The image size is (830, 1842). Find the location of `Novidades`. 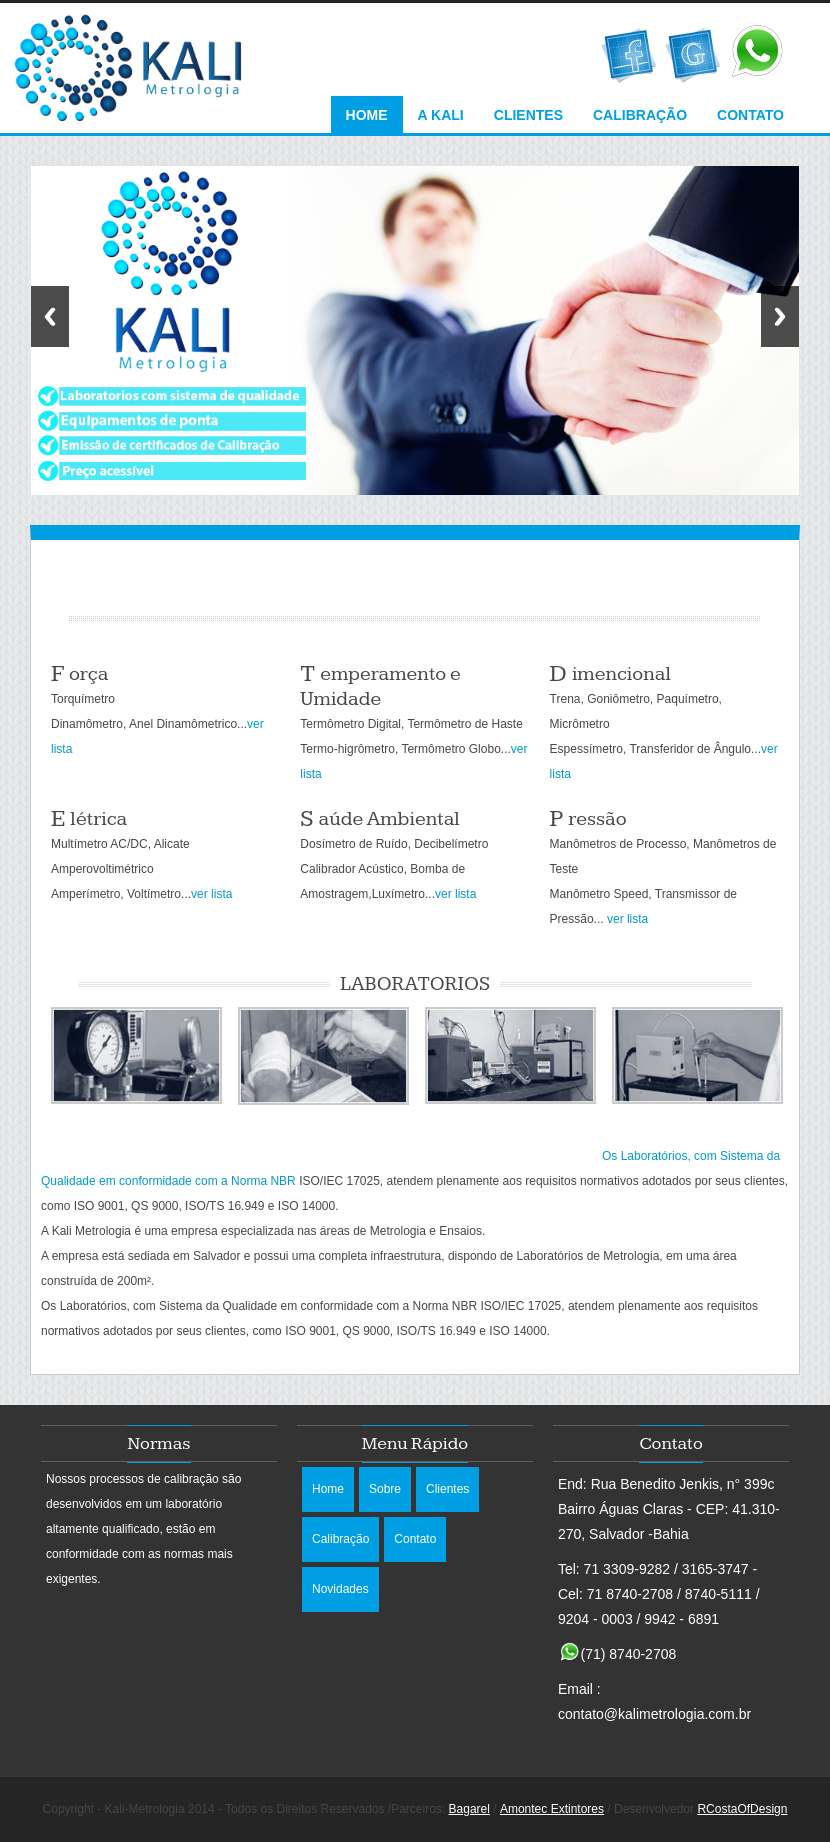

Novidades is located at coordinates (340, 1589).